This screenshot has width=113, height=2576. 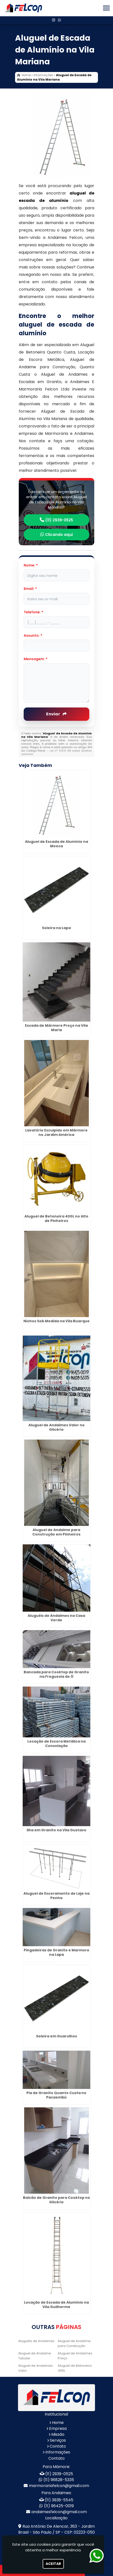 I want to click on Aluguel de Andaime para Construção, so click(x=74, y=2343).